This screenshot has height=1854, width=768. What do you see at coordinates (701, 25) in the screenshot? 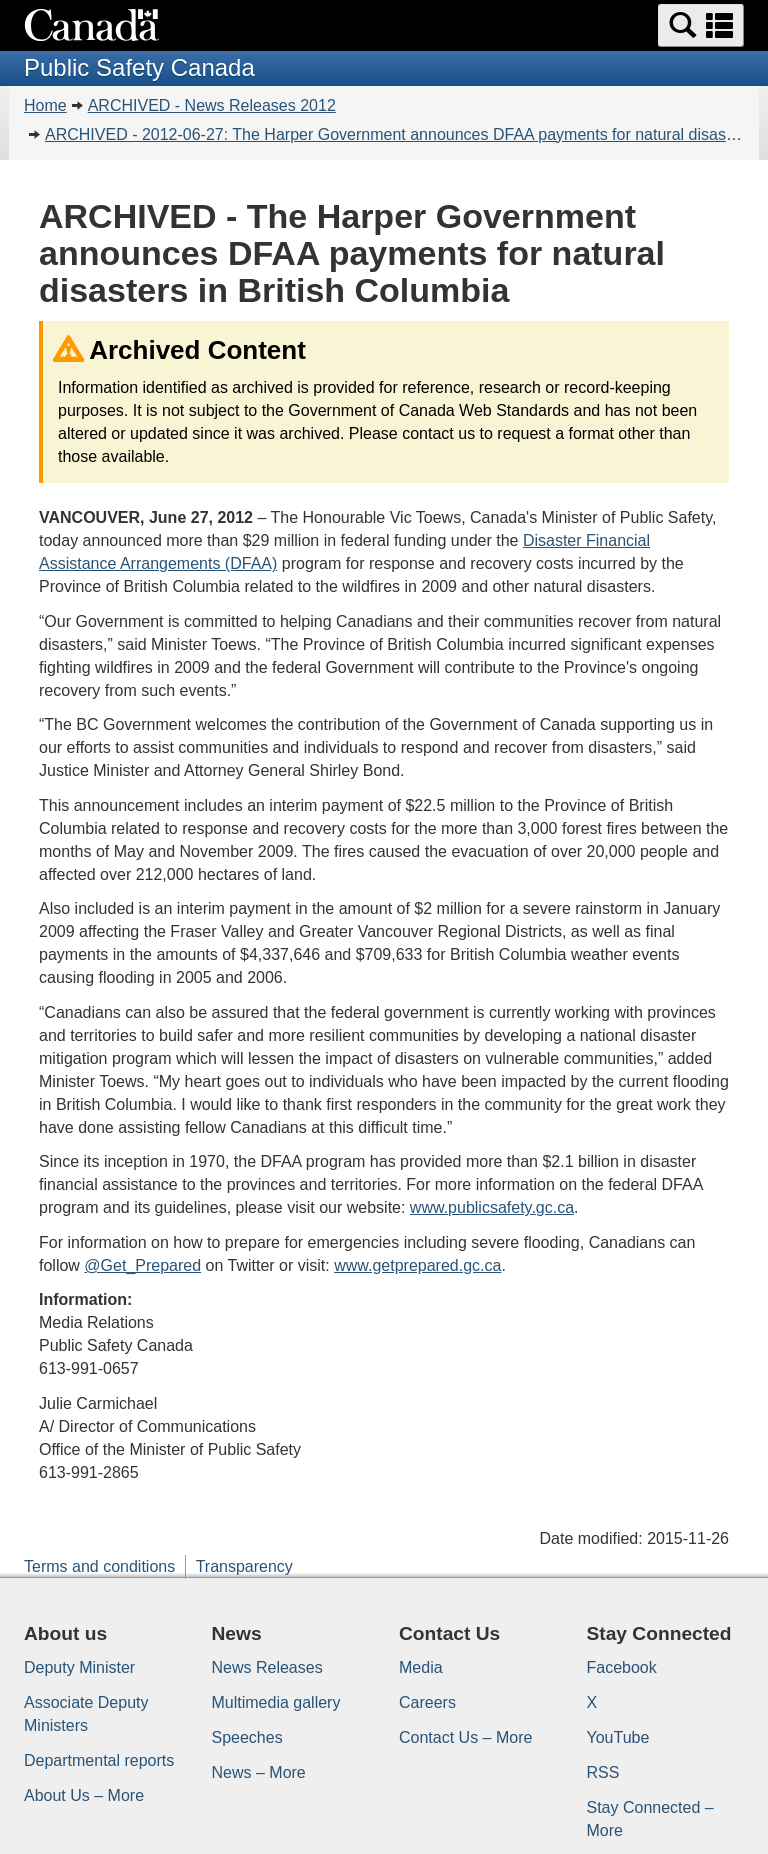
I see `[button]` at bounding box center [701, 25].